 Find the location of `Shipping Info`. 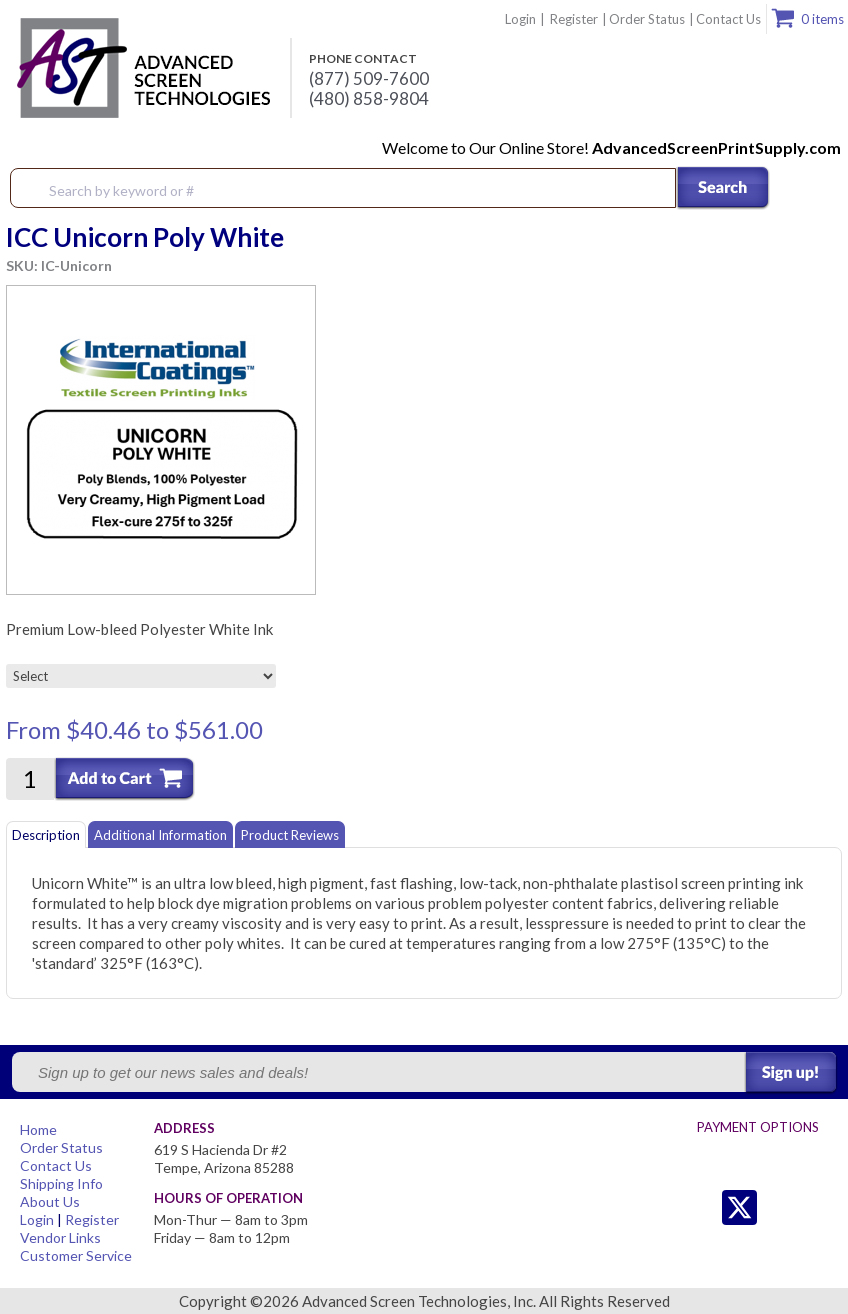

Shipping Info is located at coordinates (61, 1183).